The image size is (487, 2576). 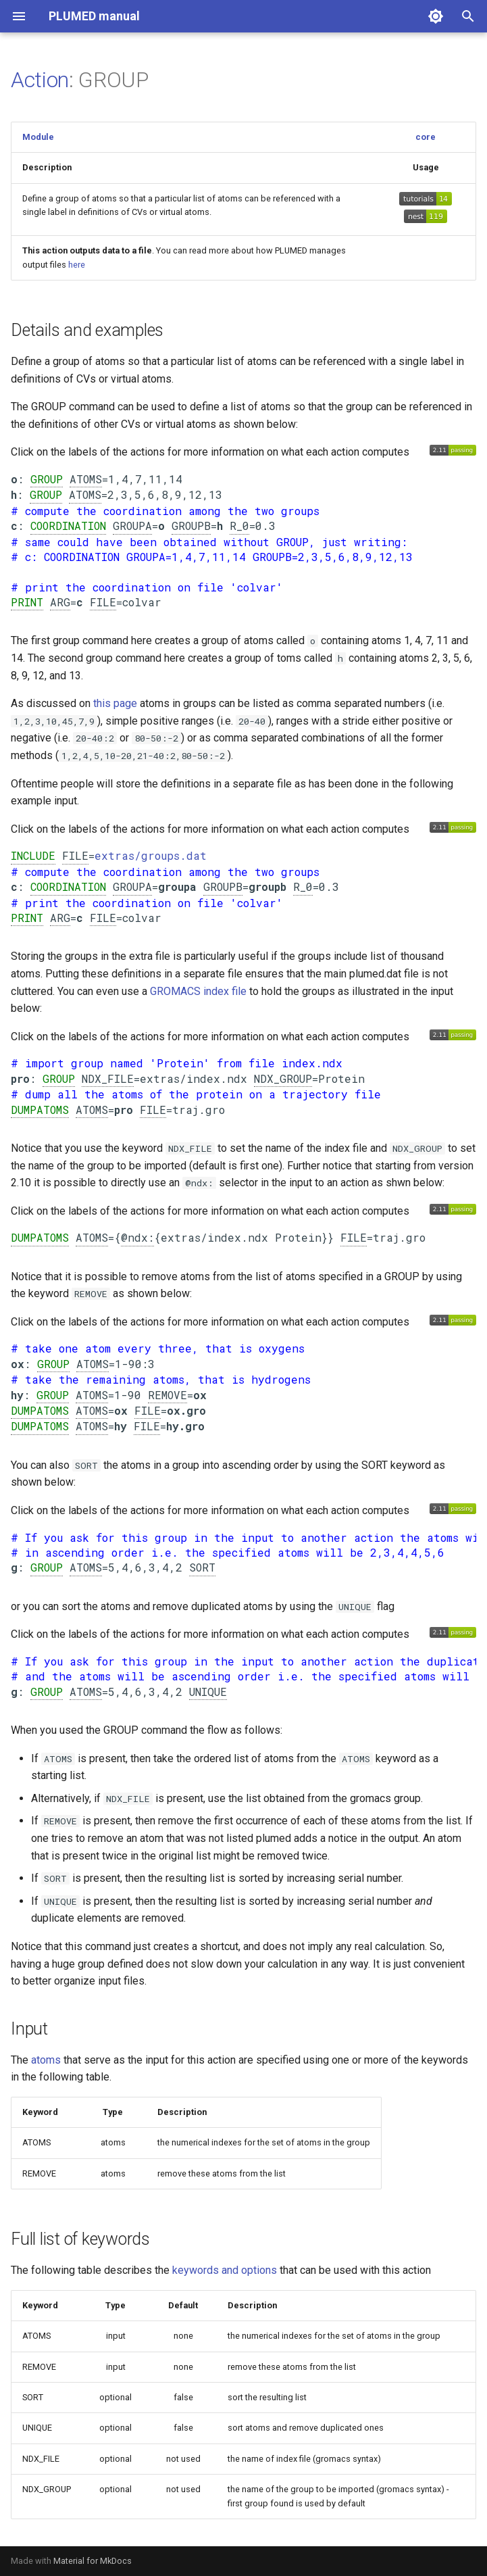 I want to click on Material for MkDocs, so click(x=92, y=2561).